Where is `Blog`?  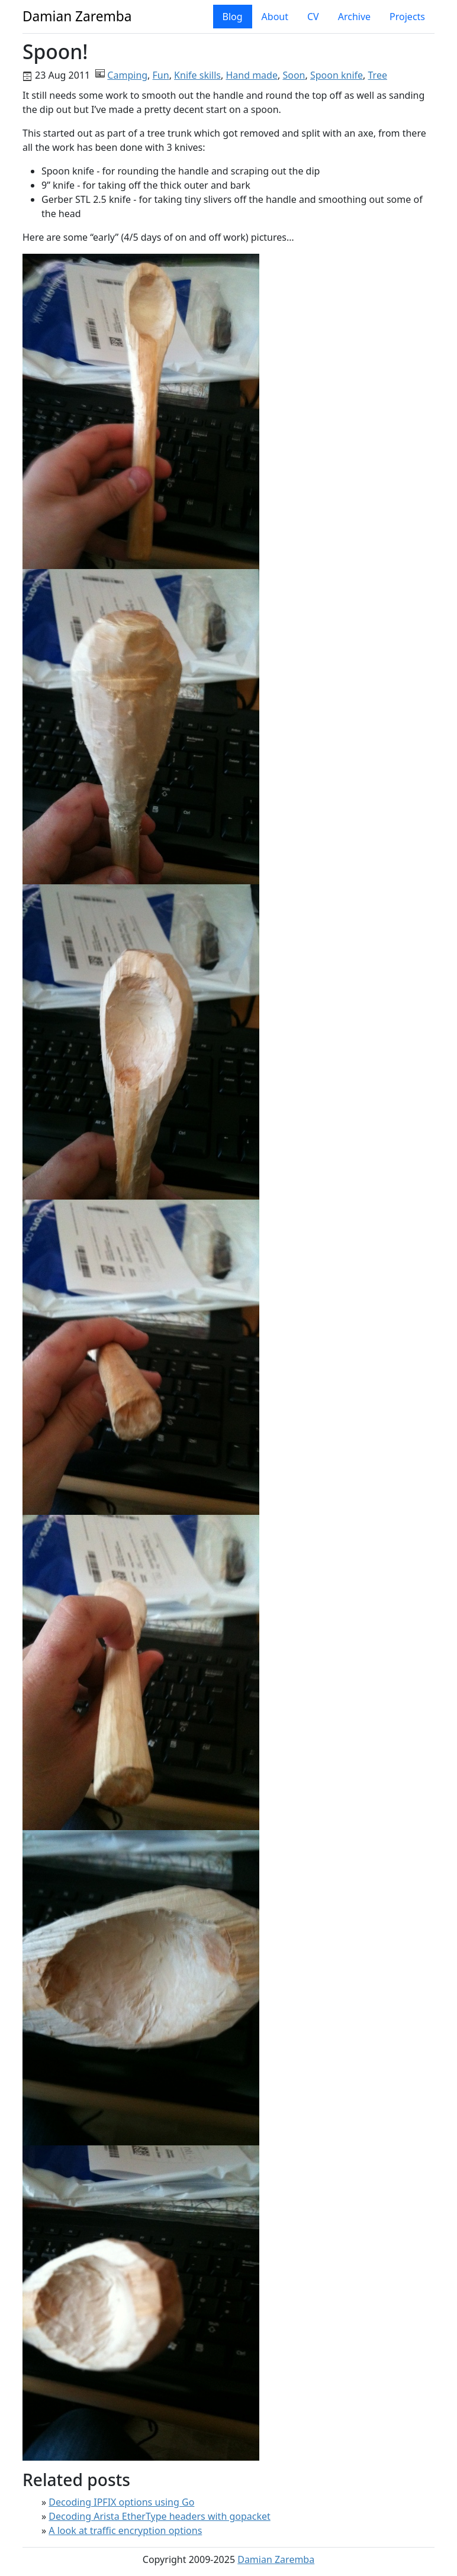 Blog is located at coordinates (233, 16).